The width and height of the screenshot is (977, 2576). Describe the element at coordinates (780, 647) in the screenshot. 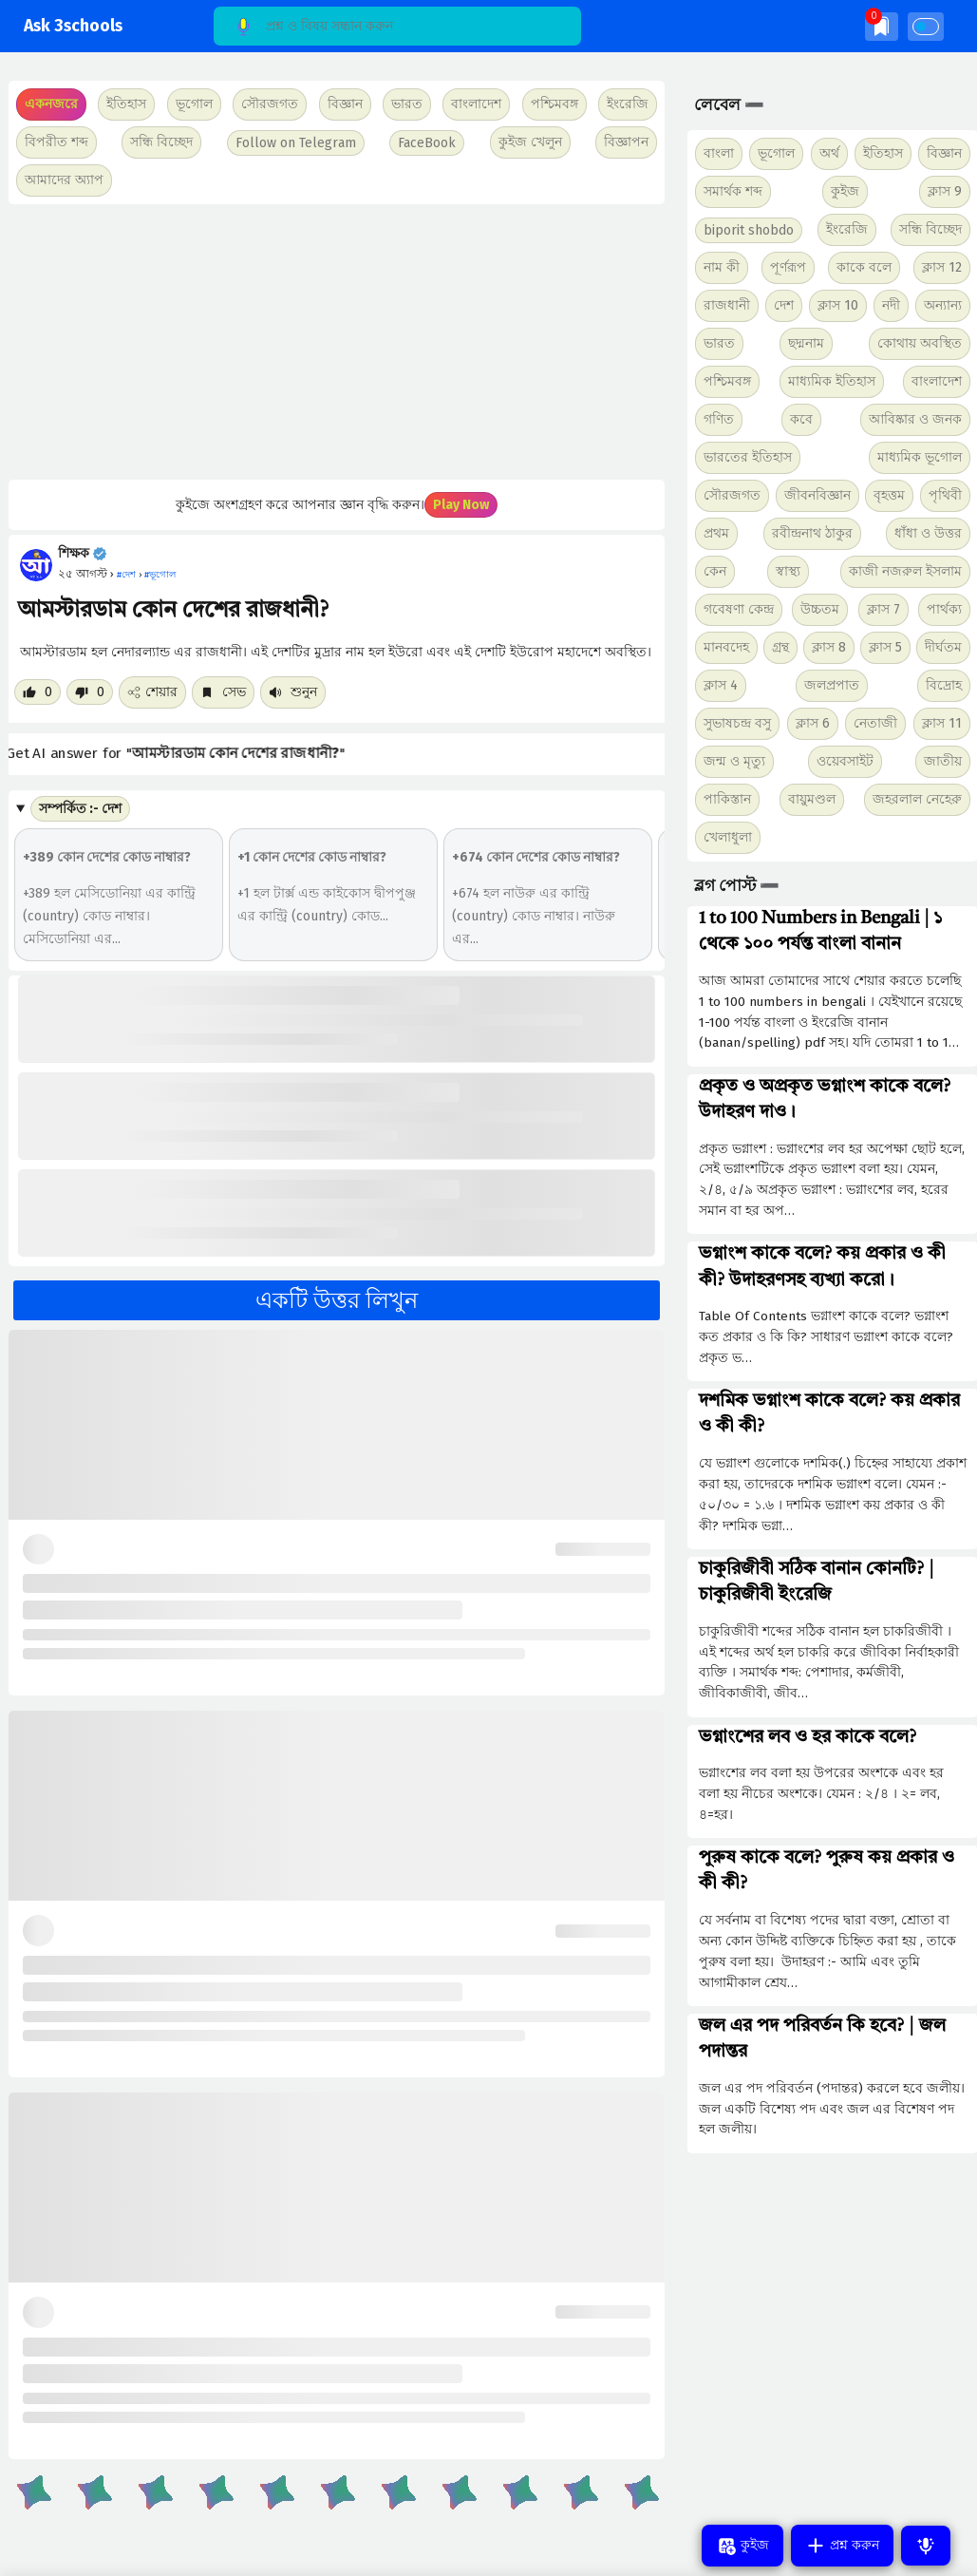

I see `গ্রন্থ` at that location.